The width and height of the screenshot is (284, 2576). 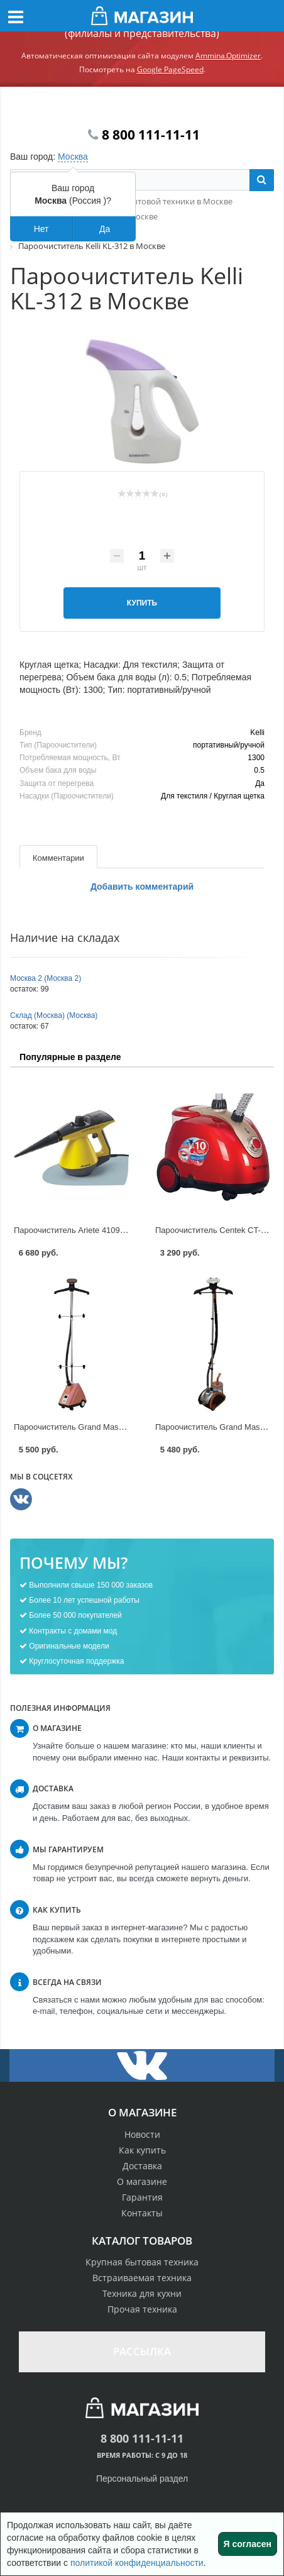 What do you see at coordinates (142, 2309) in the screenshot?
I see `Прочая техника` at bounding box center [142, 2309].